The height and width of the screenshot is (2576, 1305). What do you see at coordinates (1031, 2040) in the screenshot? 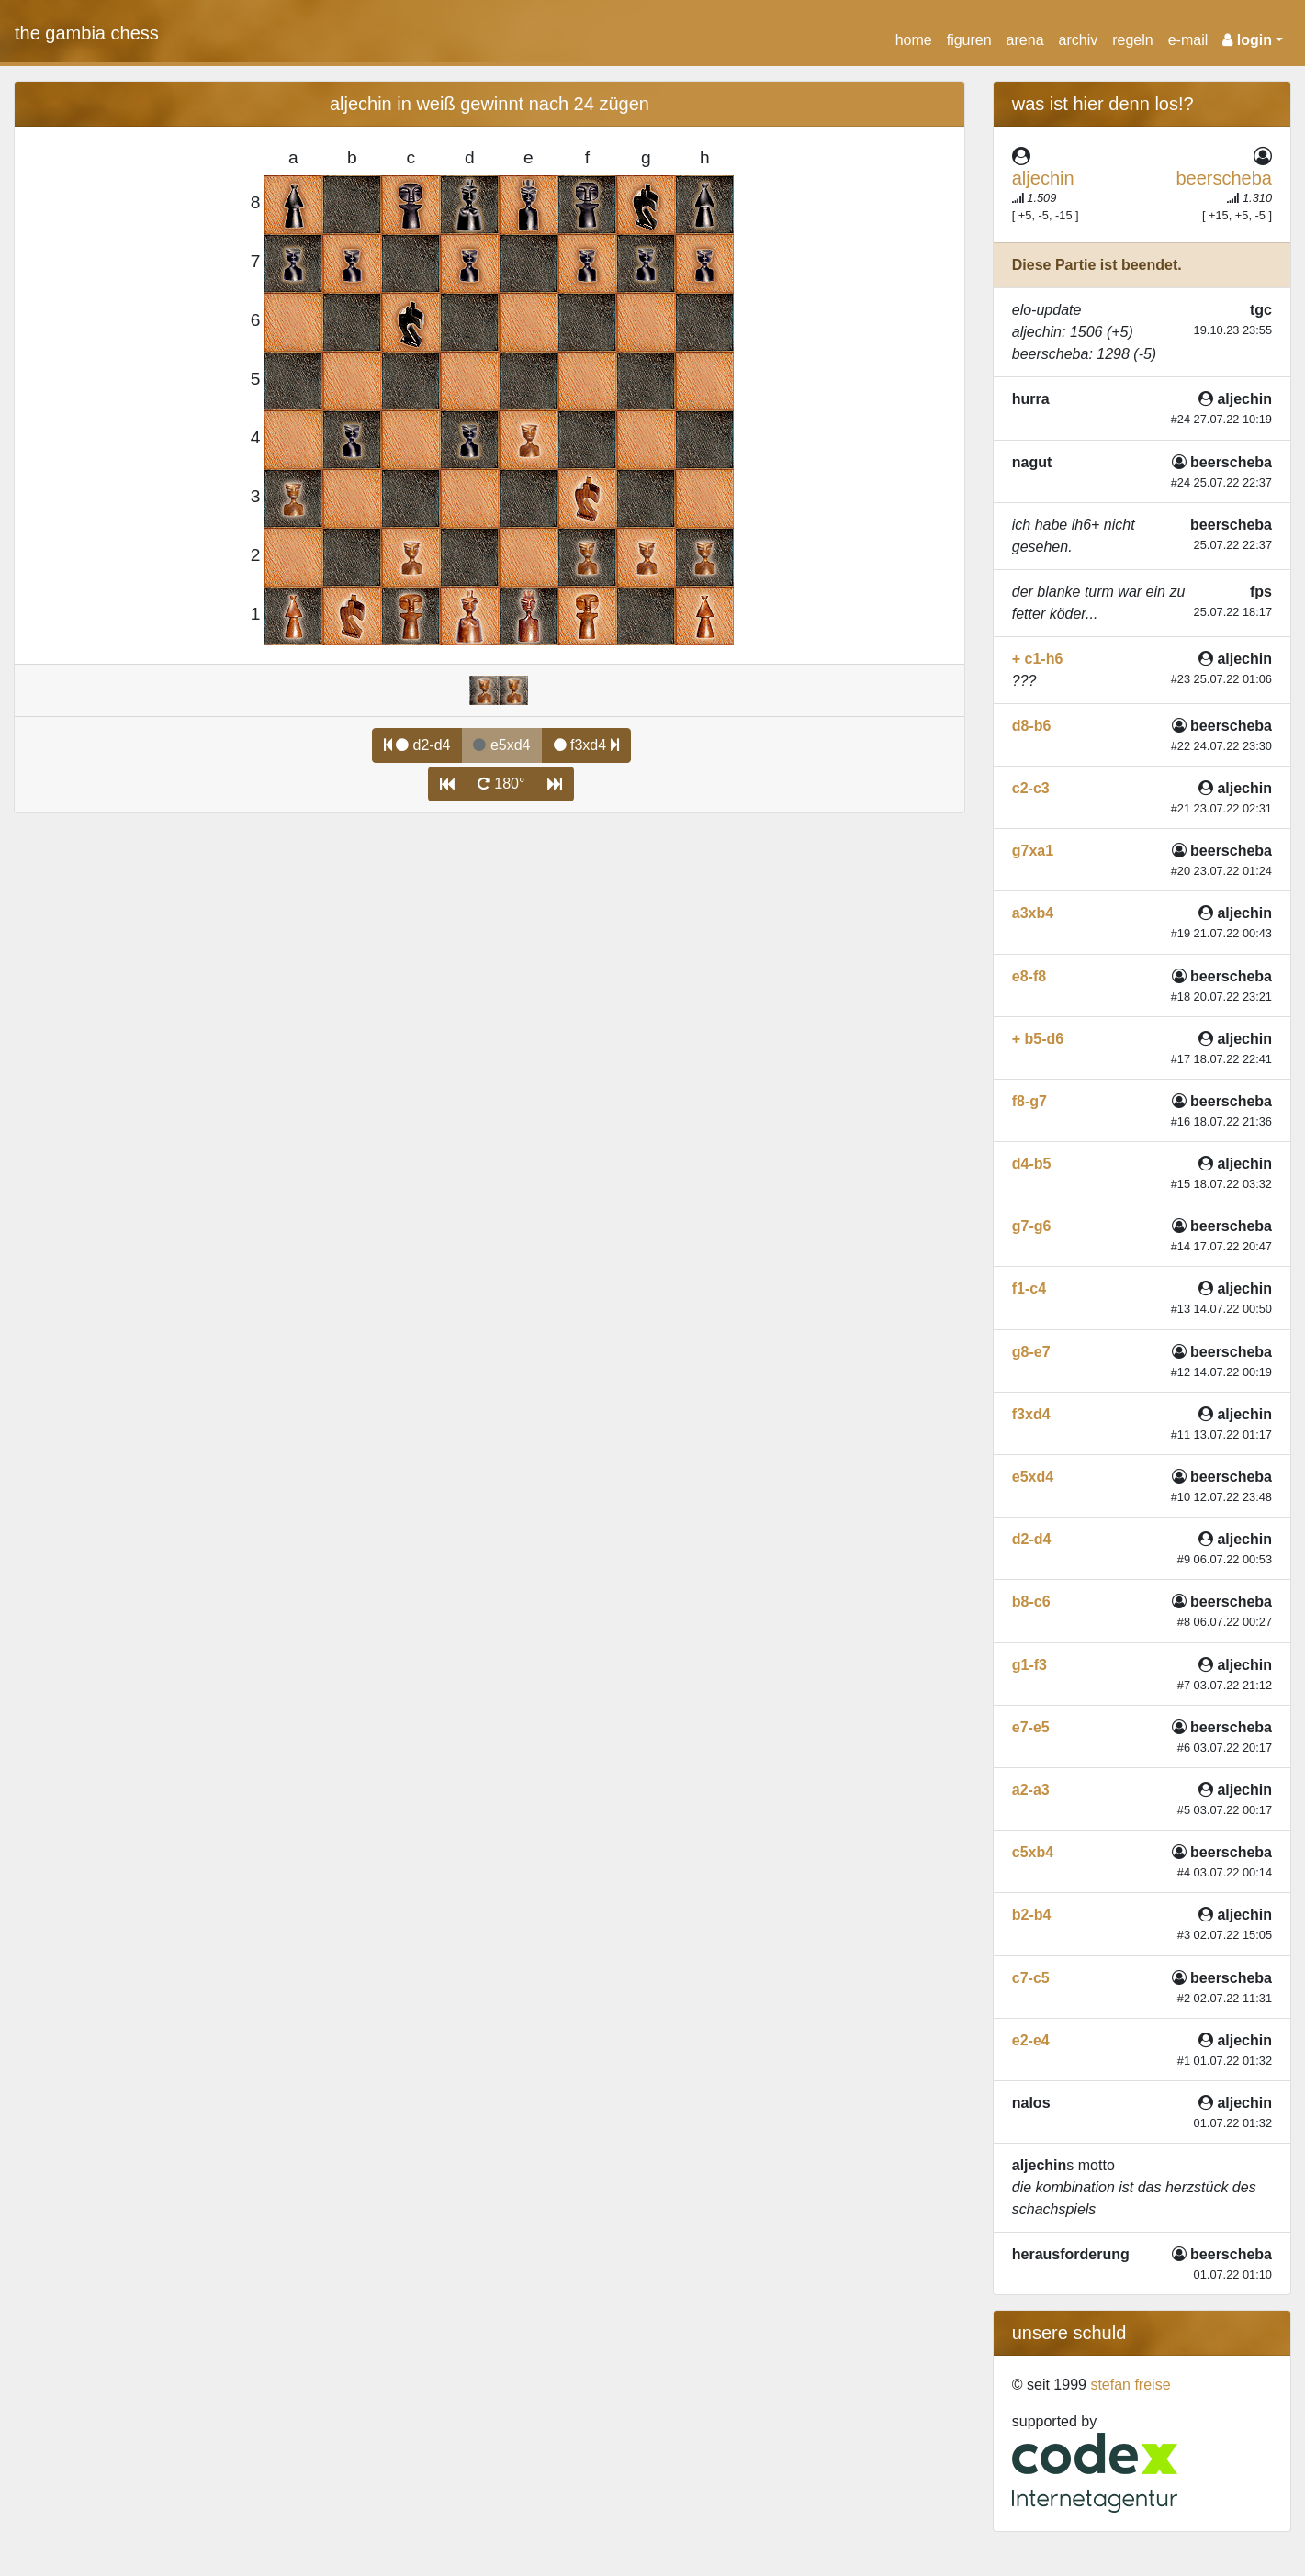
I see `e2-e4` at bounding box center [1031, 2040].